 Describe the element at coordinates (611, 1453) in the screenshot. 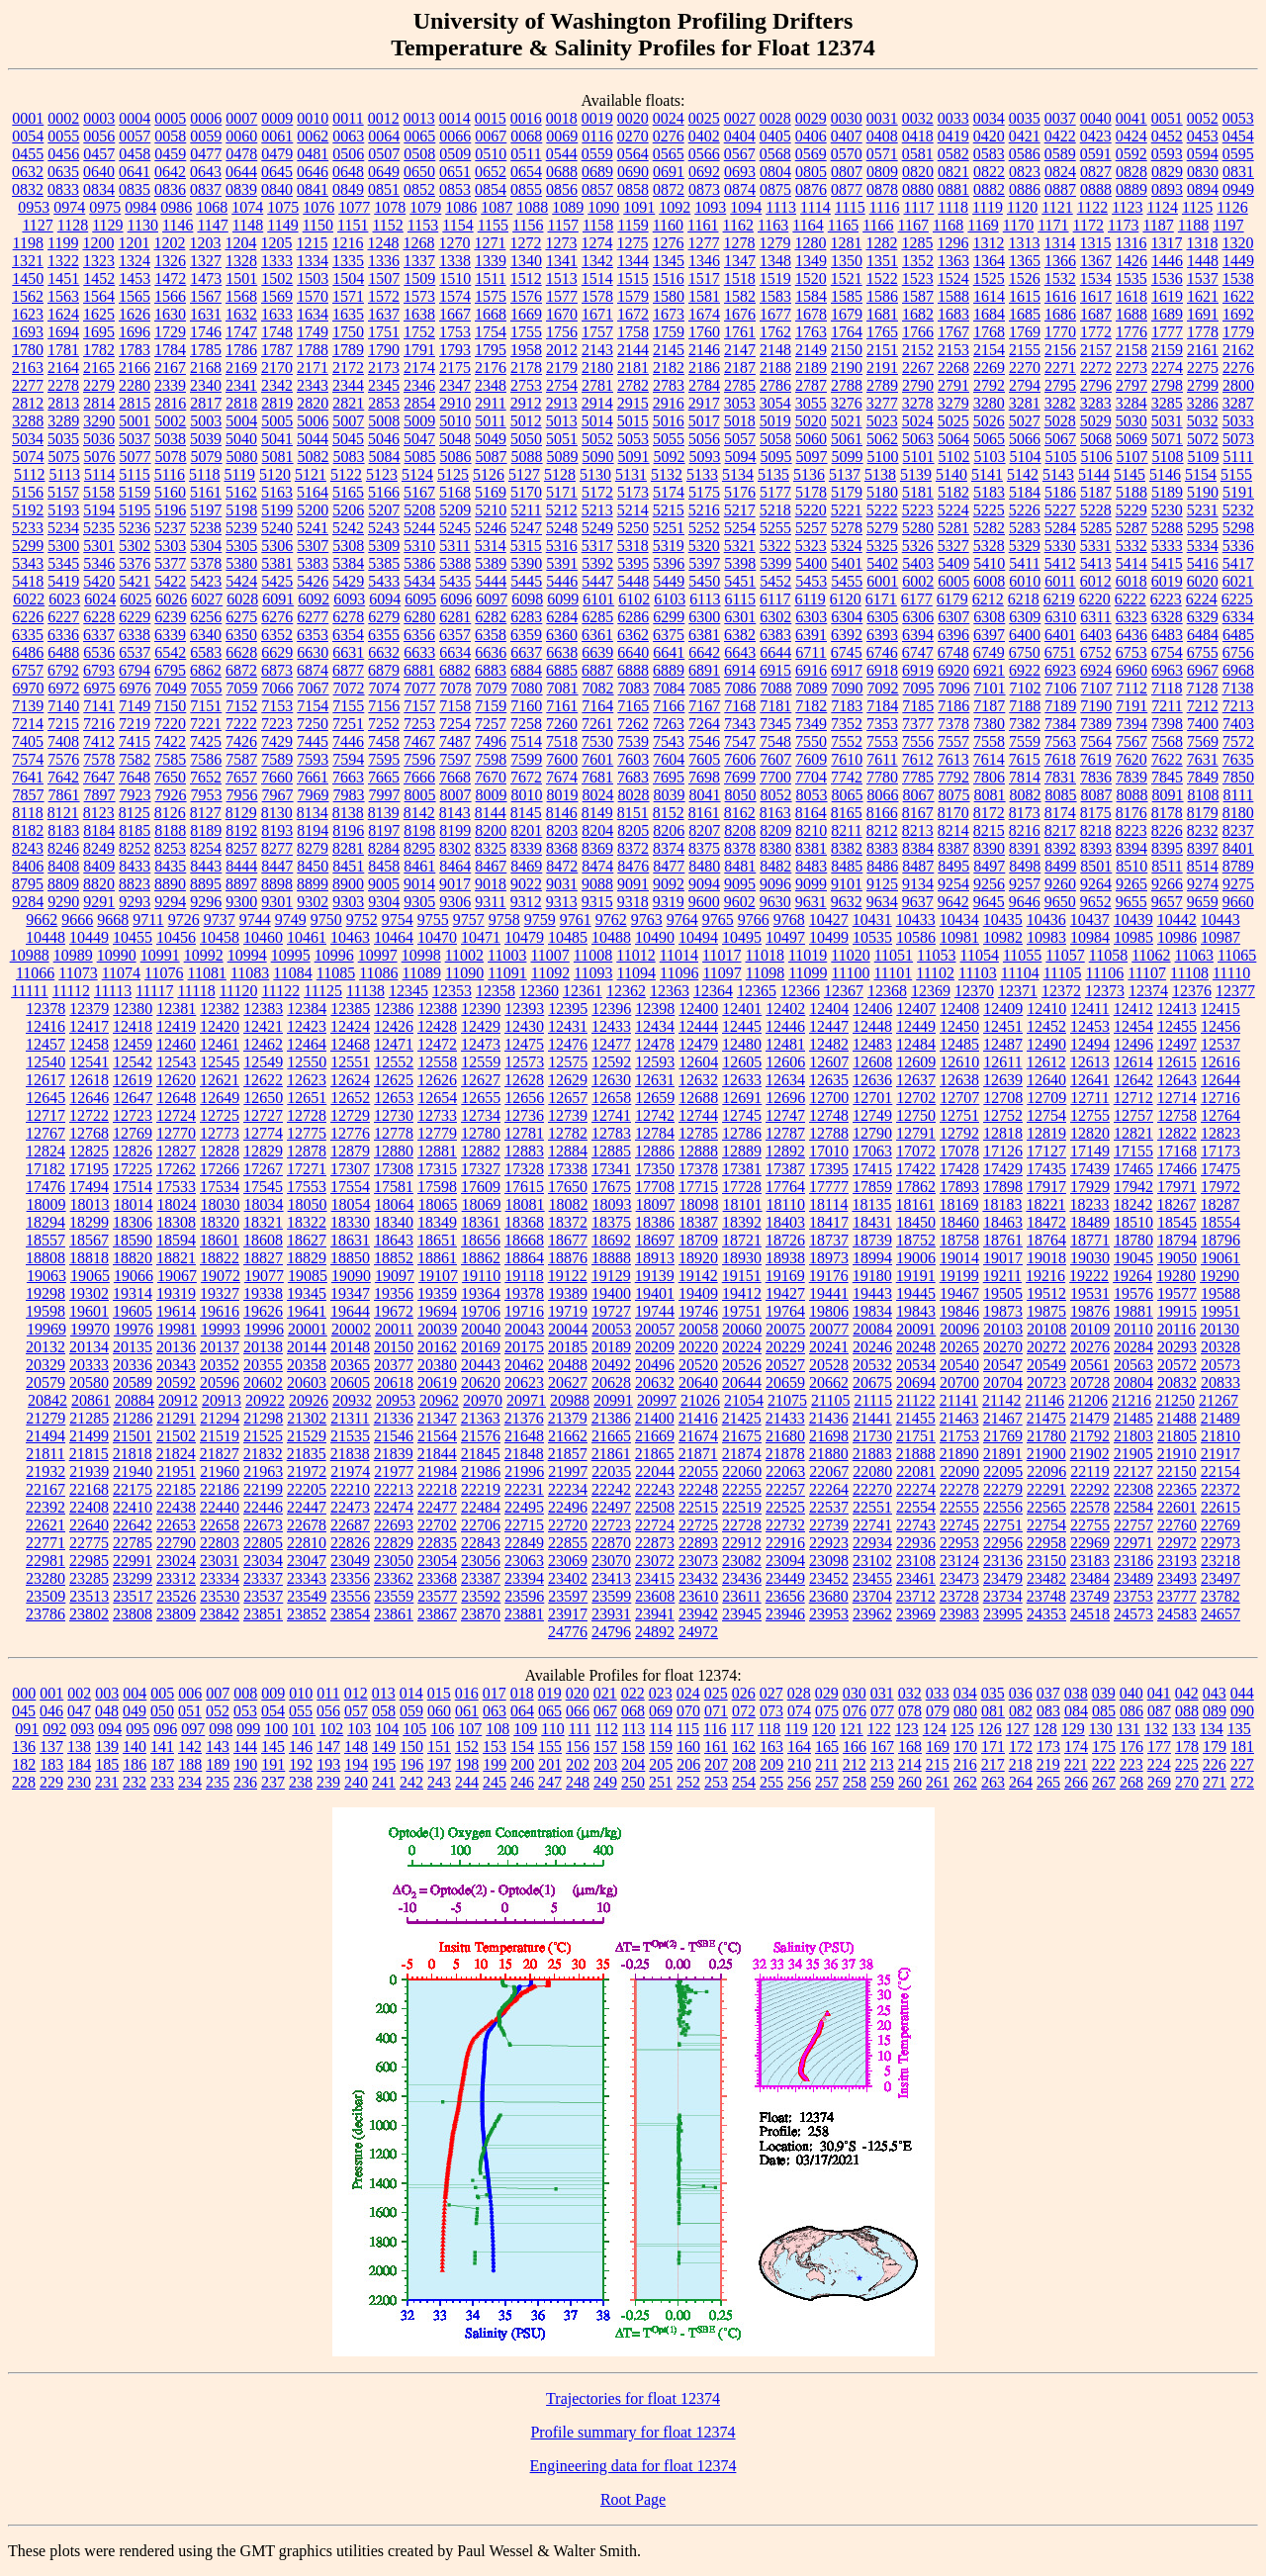

I see `21861` at that location.